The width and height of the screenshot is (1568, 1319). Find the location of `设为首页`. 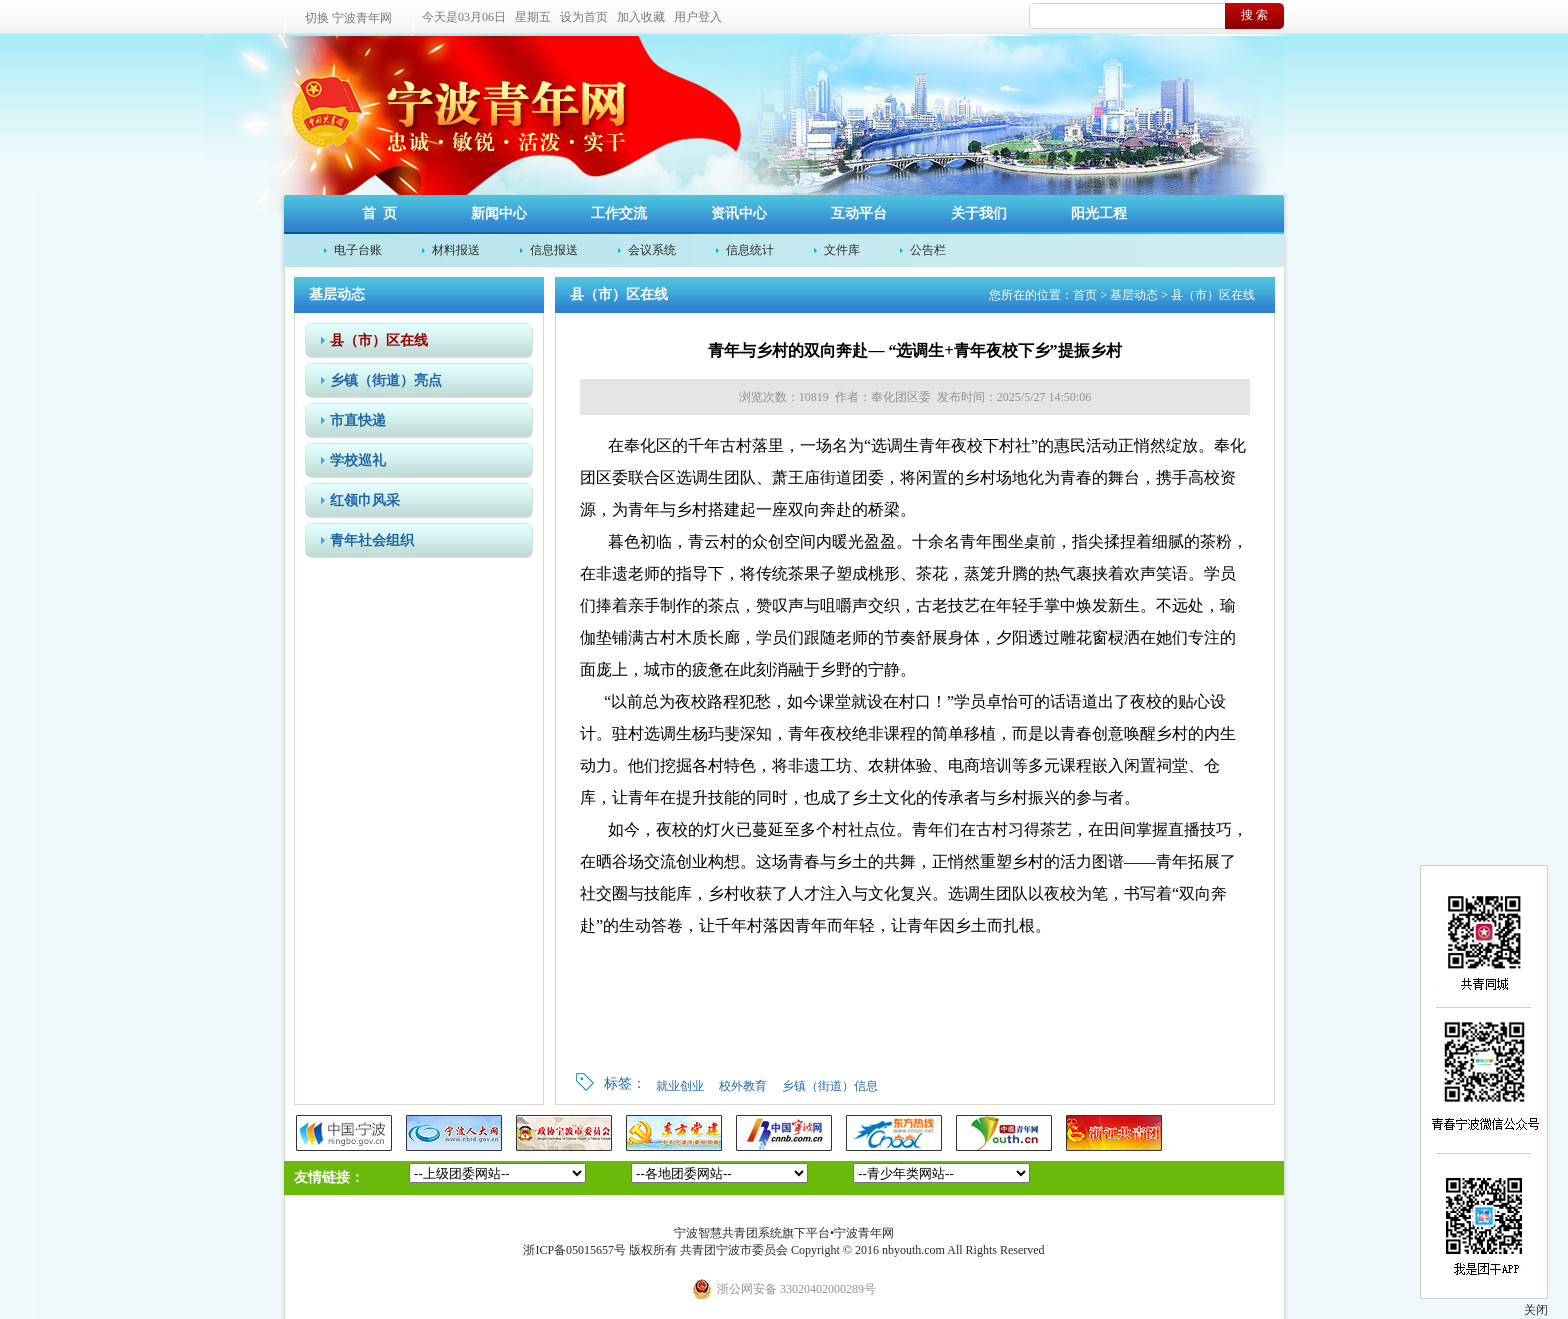

设为首页 is located at coordinates (584, 17).